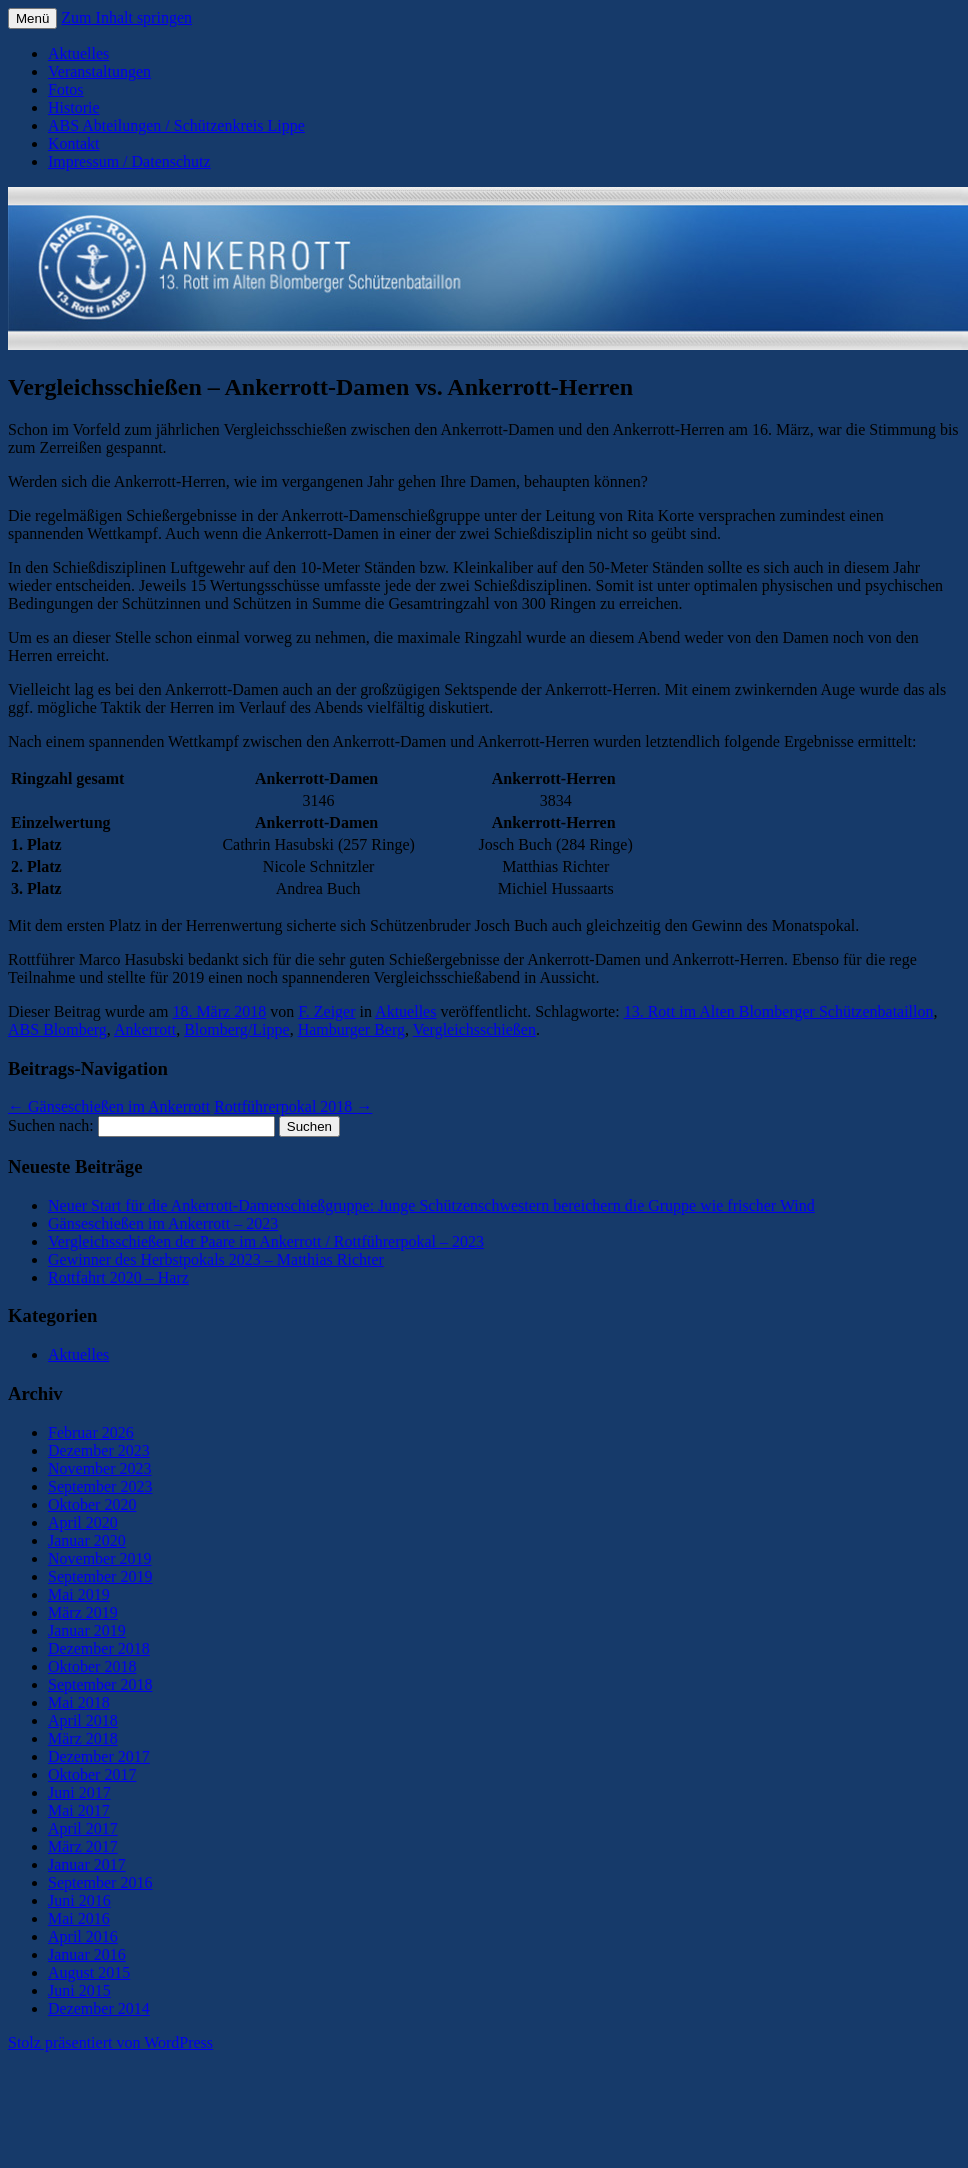 Image resolution: width=968 pixels, height=2168 pixels. What do you see at coordinates (100, 1882) in the screenshot?
I see `September 2016` at bounding box center [100, 1882].